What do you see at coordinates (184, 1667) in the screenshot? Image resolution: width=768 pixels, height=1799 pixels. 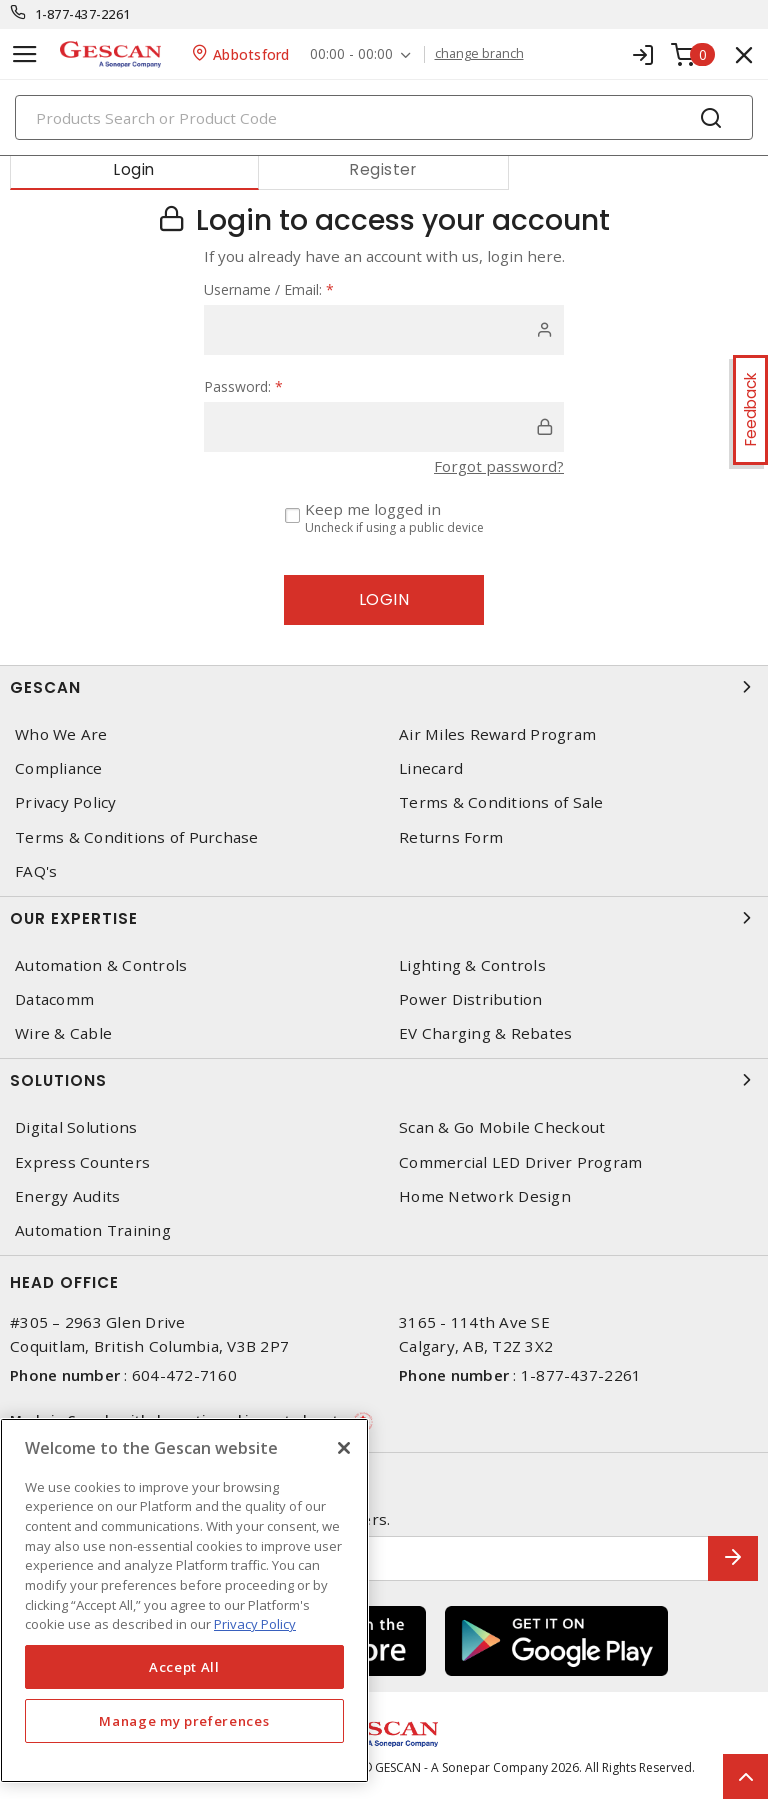 I see `Accept All` at bounding box center [184, 1667].